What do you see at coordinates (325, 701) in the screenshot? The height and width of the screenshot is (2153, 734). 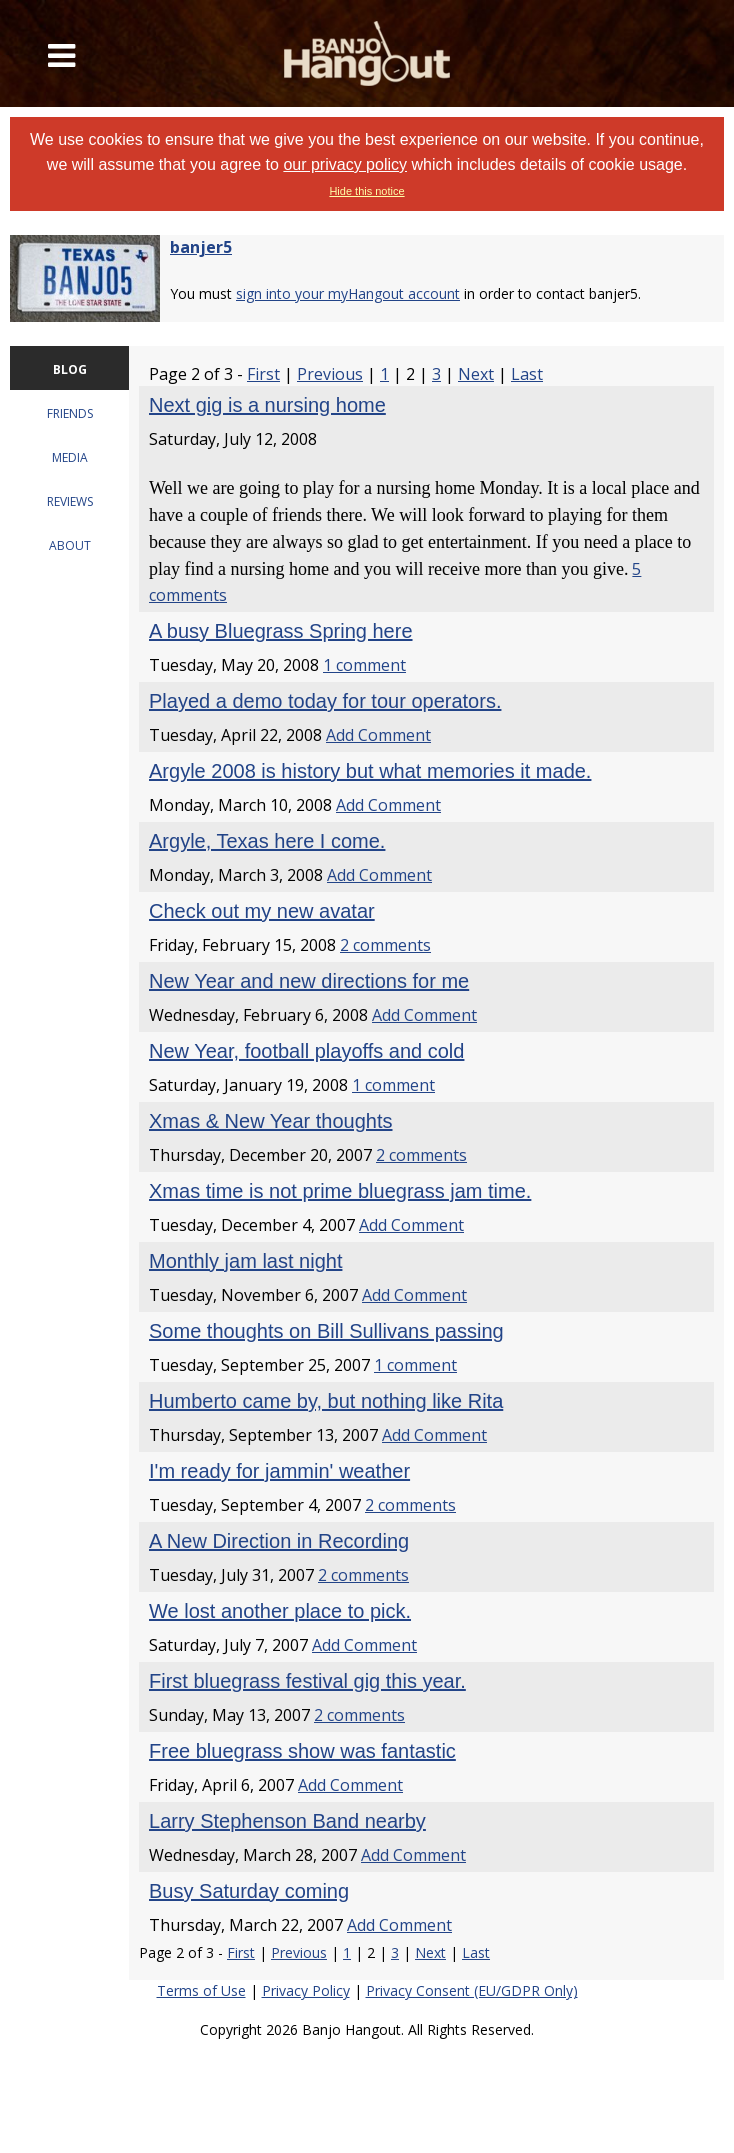 I see `Played a demo today for tour operators.` at bounding box center [325, 701].